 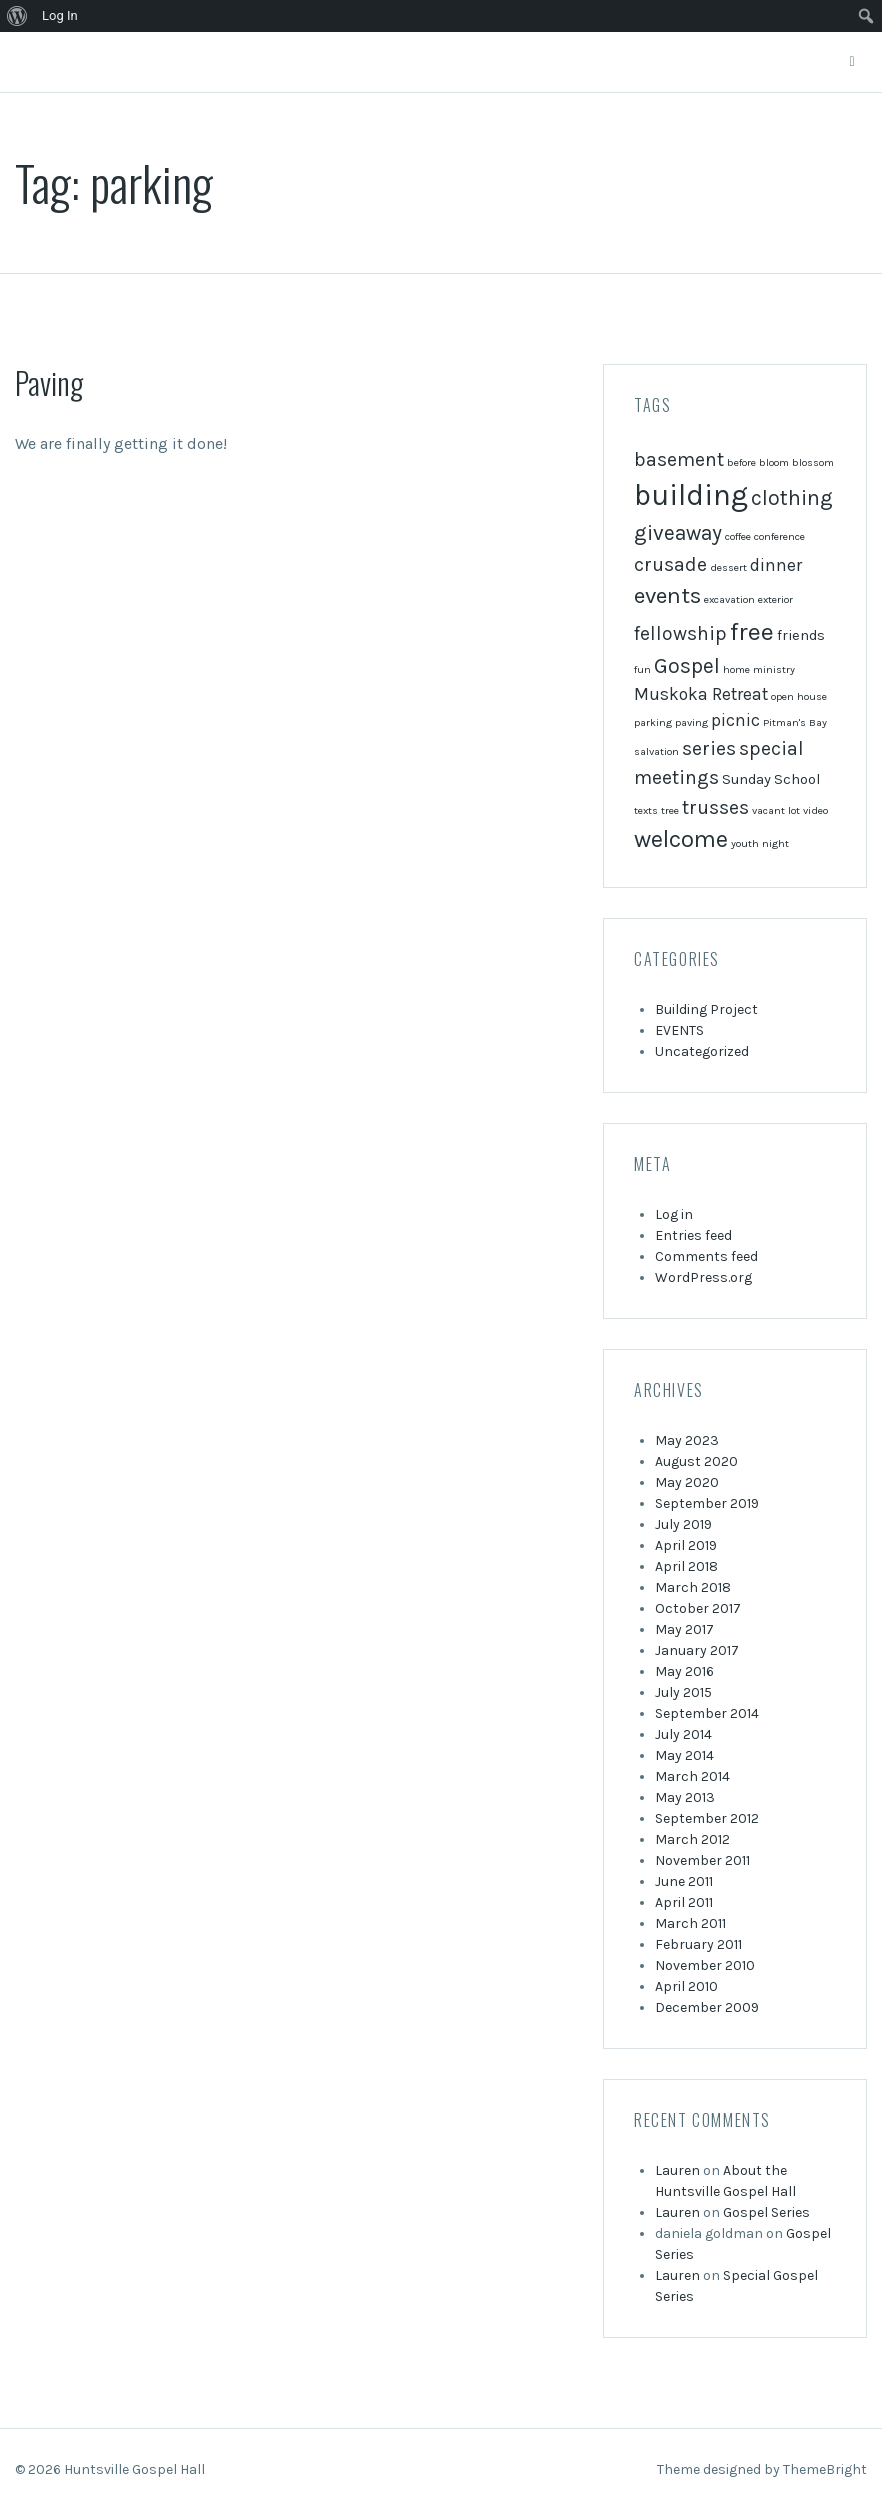 I want to click on salvation [salvation (1 item)], so click(x=656, y=751).